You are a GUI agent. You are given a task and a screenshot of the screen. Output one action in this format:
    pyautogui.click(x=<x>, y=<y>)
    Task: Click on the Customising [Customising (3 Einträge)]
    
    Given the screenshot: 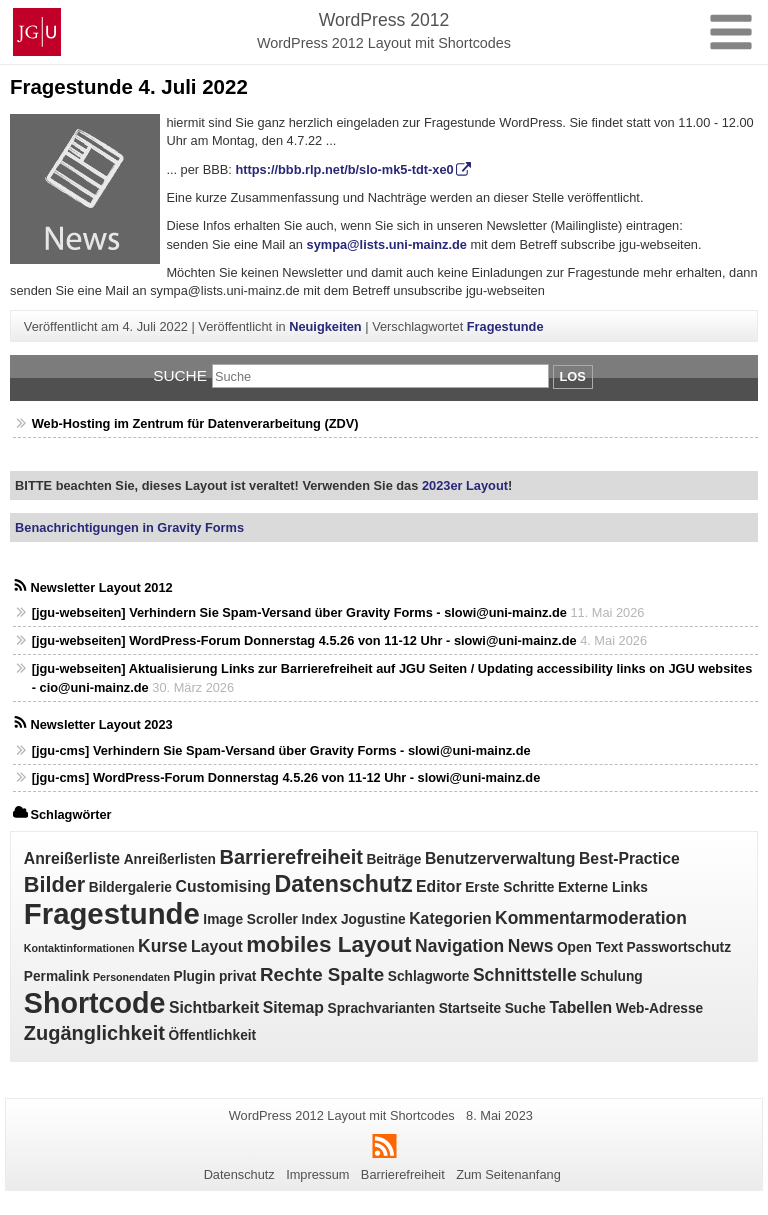 What is the action you would take?
    pyautogui.click(x=223, y=886)
    